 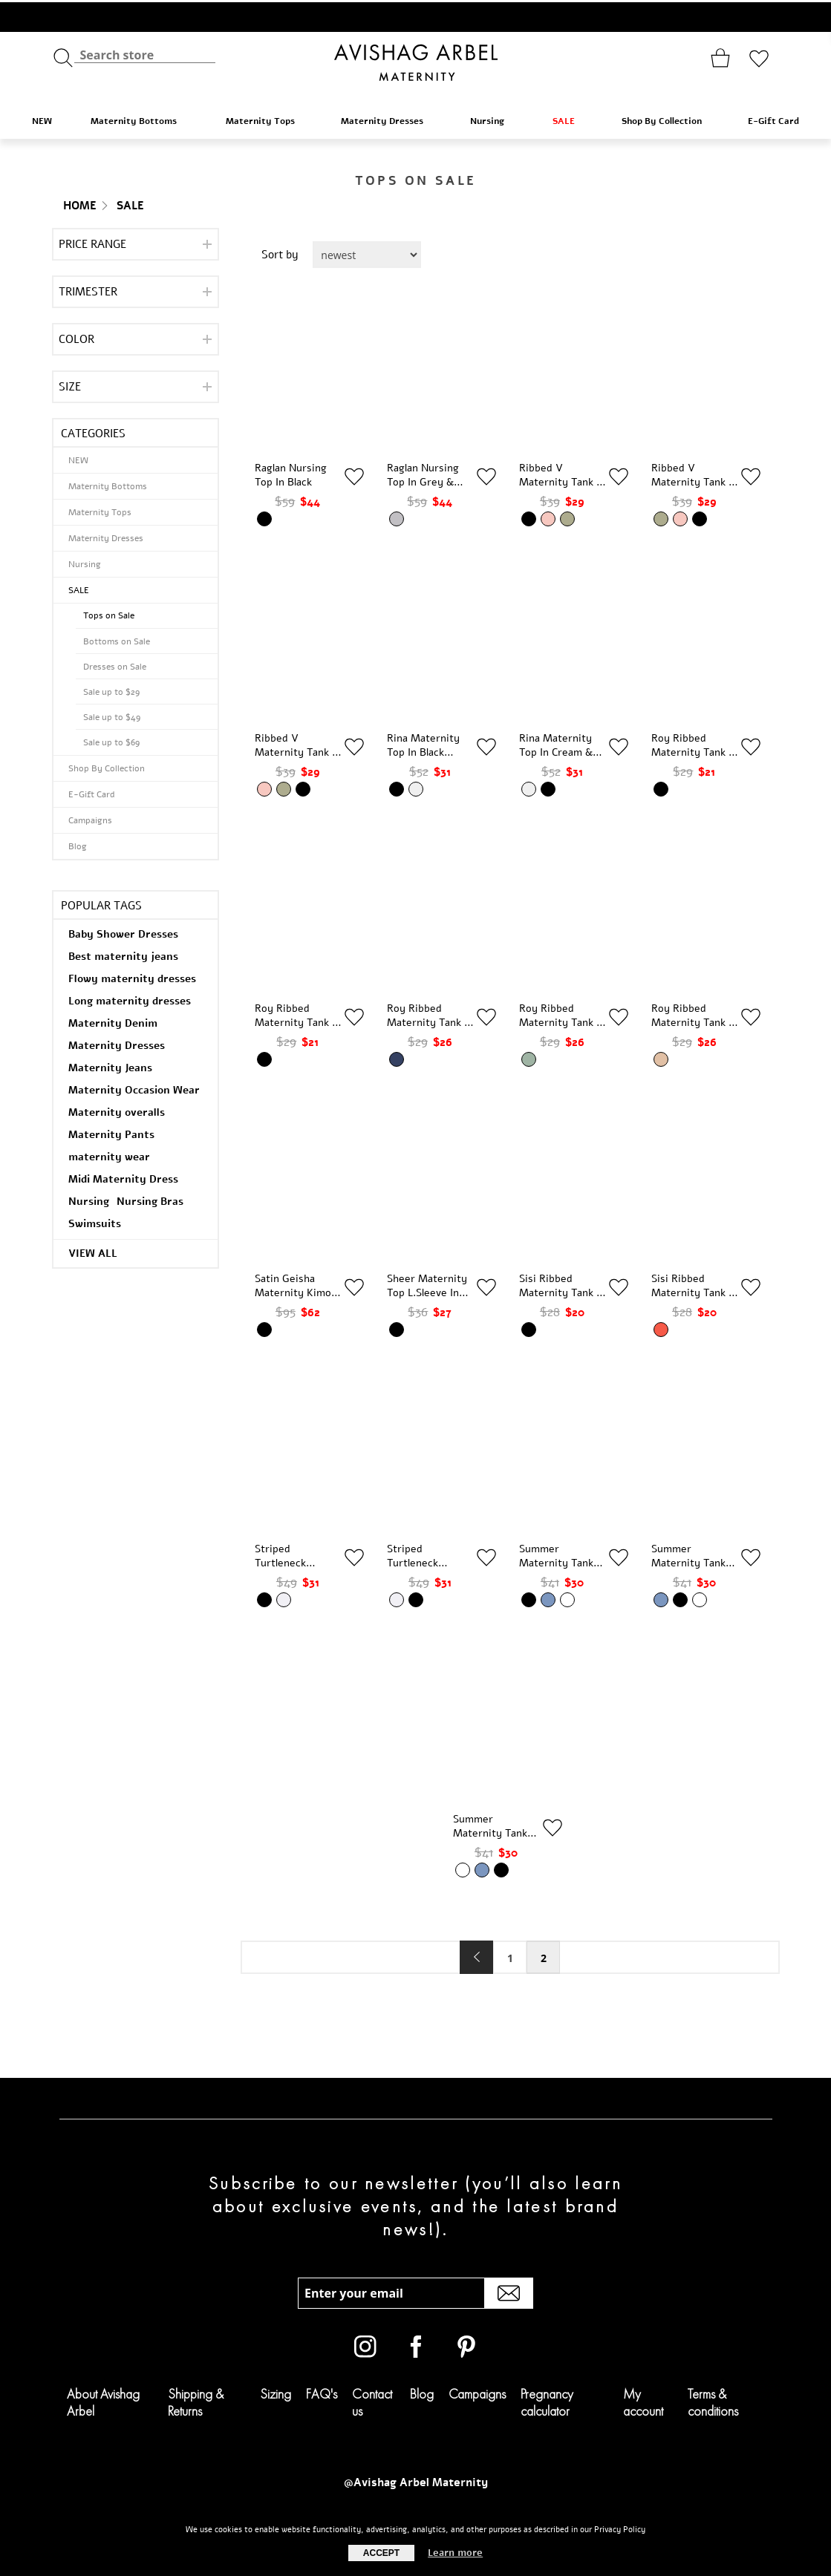 I want to click on Rina Maternity Top In Black Cream Stripes, so click(x=423, y=742).